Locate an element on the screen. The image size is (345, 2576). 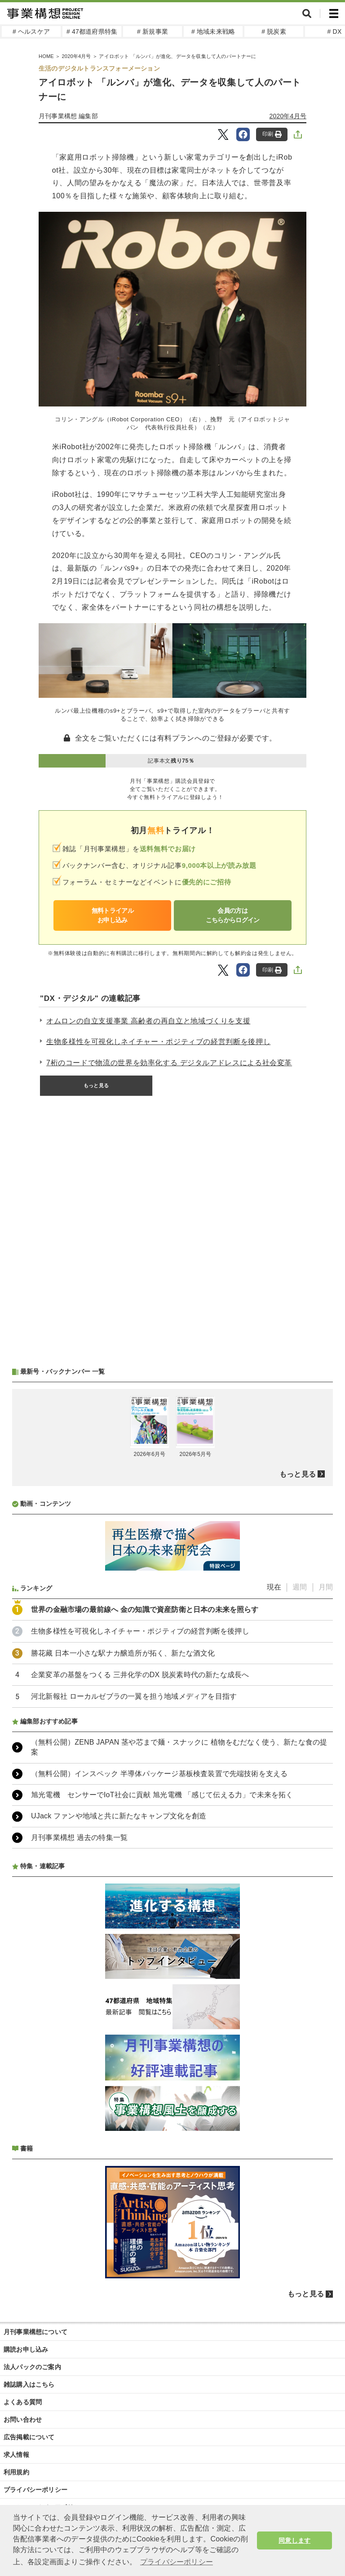
週間 is located at coordinates (299, 1587).